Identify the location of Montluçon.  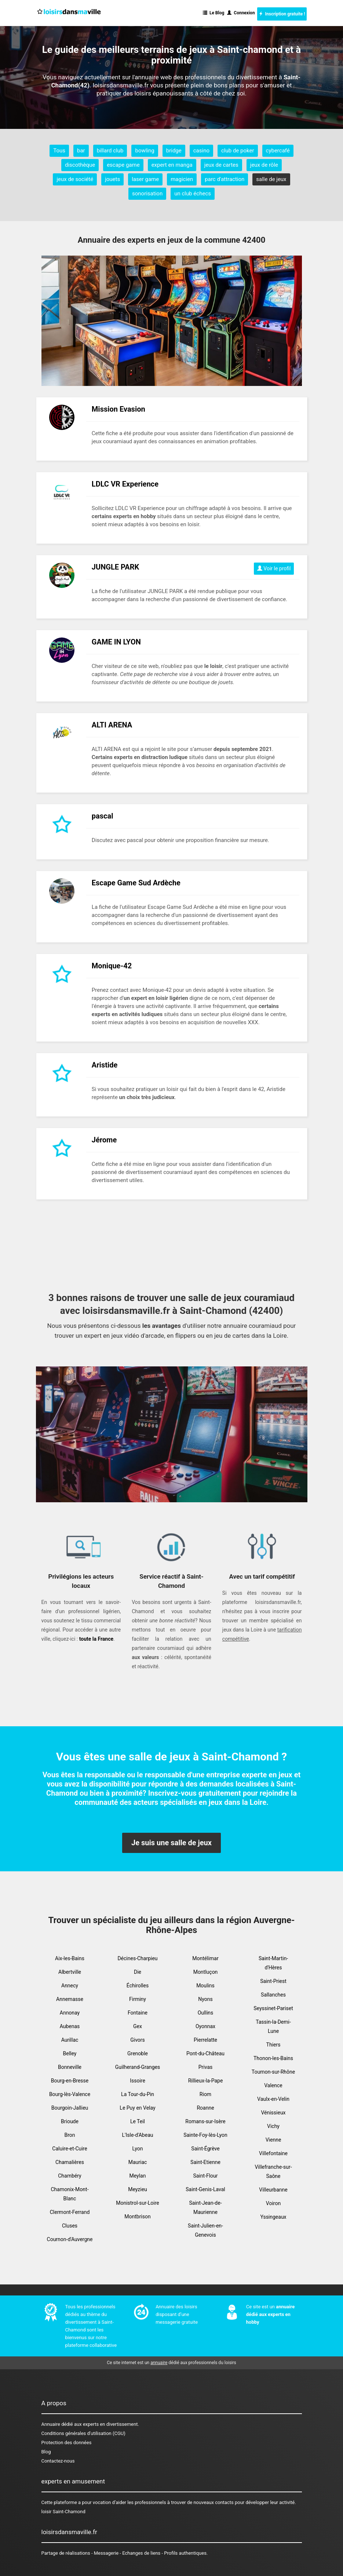
(205, 1972).